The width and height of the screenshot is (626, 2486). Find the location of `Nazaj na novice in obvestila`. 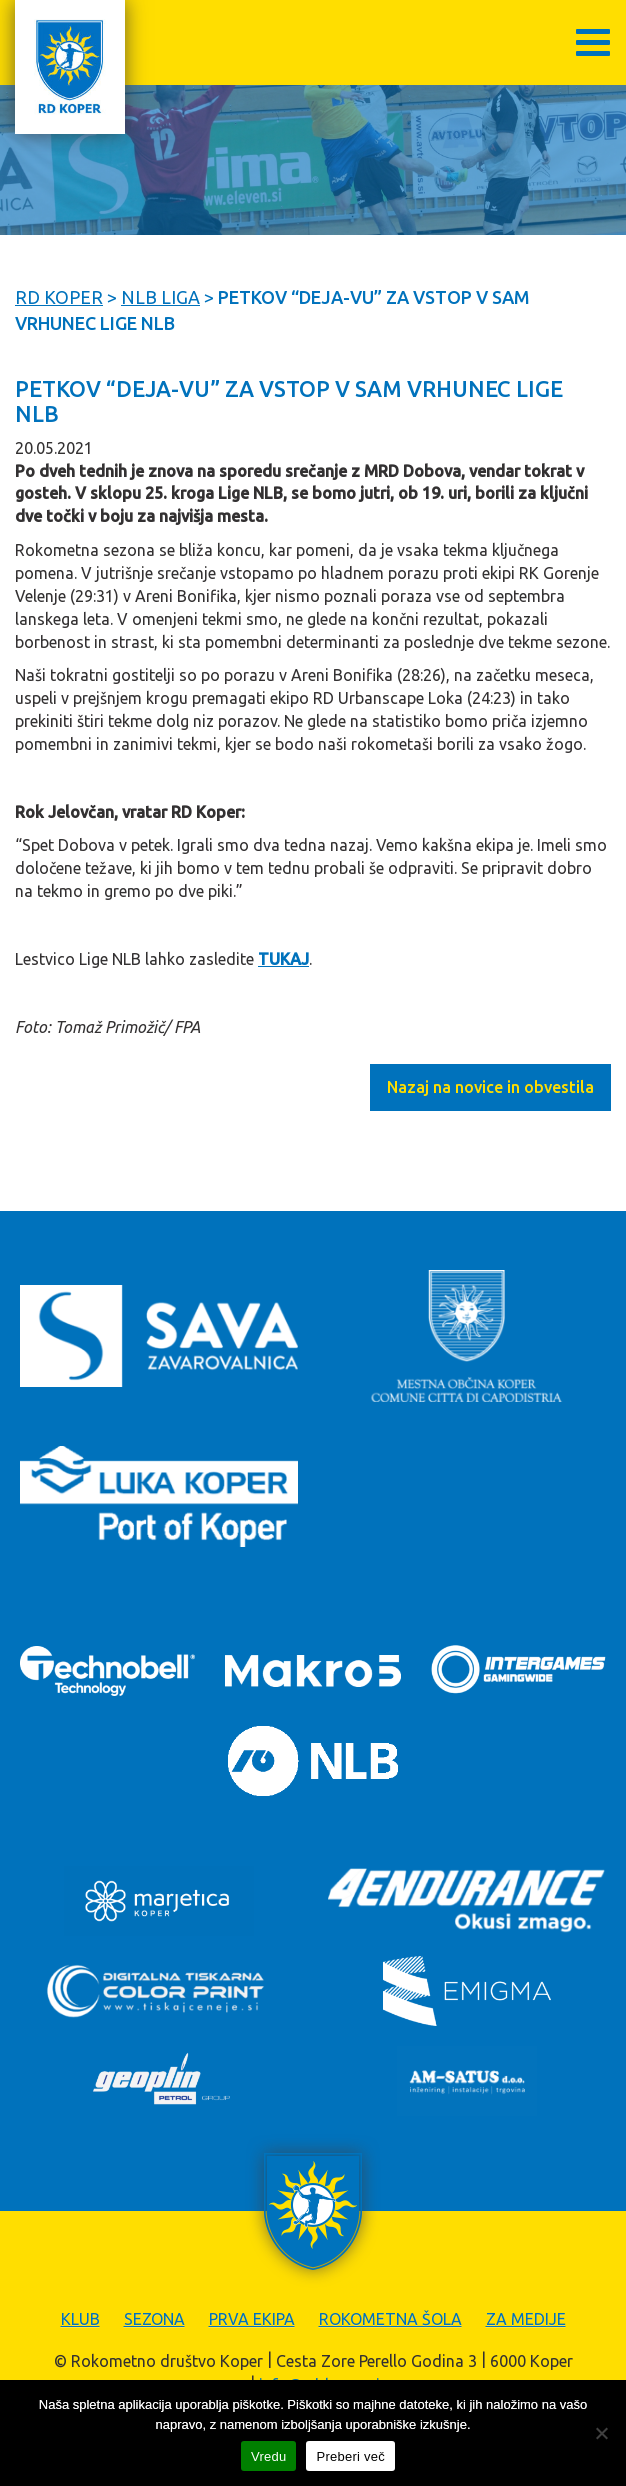

Nazaj na novice in obvestila is located at coordinates (490, 1087).